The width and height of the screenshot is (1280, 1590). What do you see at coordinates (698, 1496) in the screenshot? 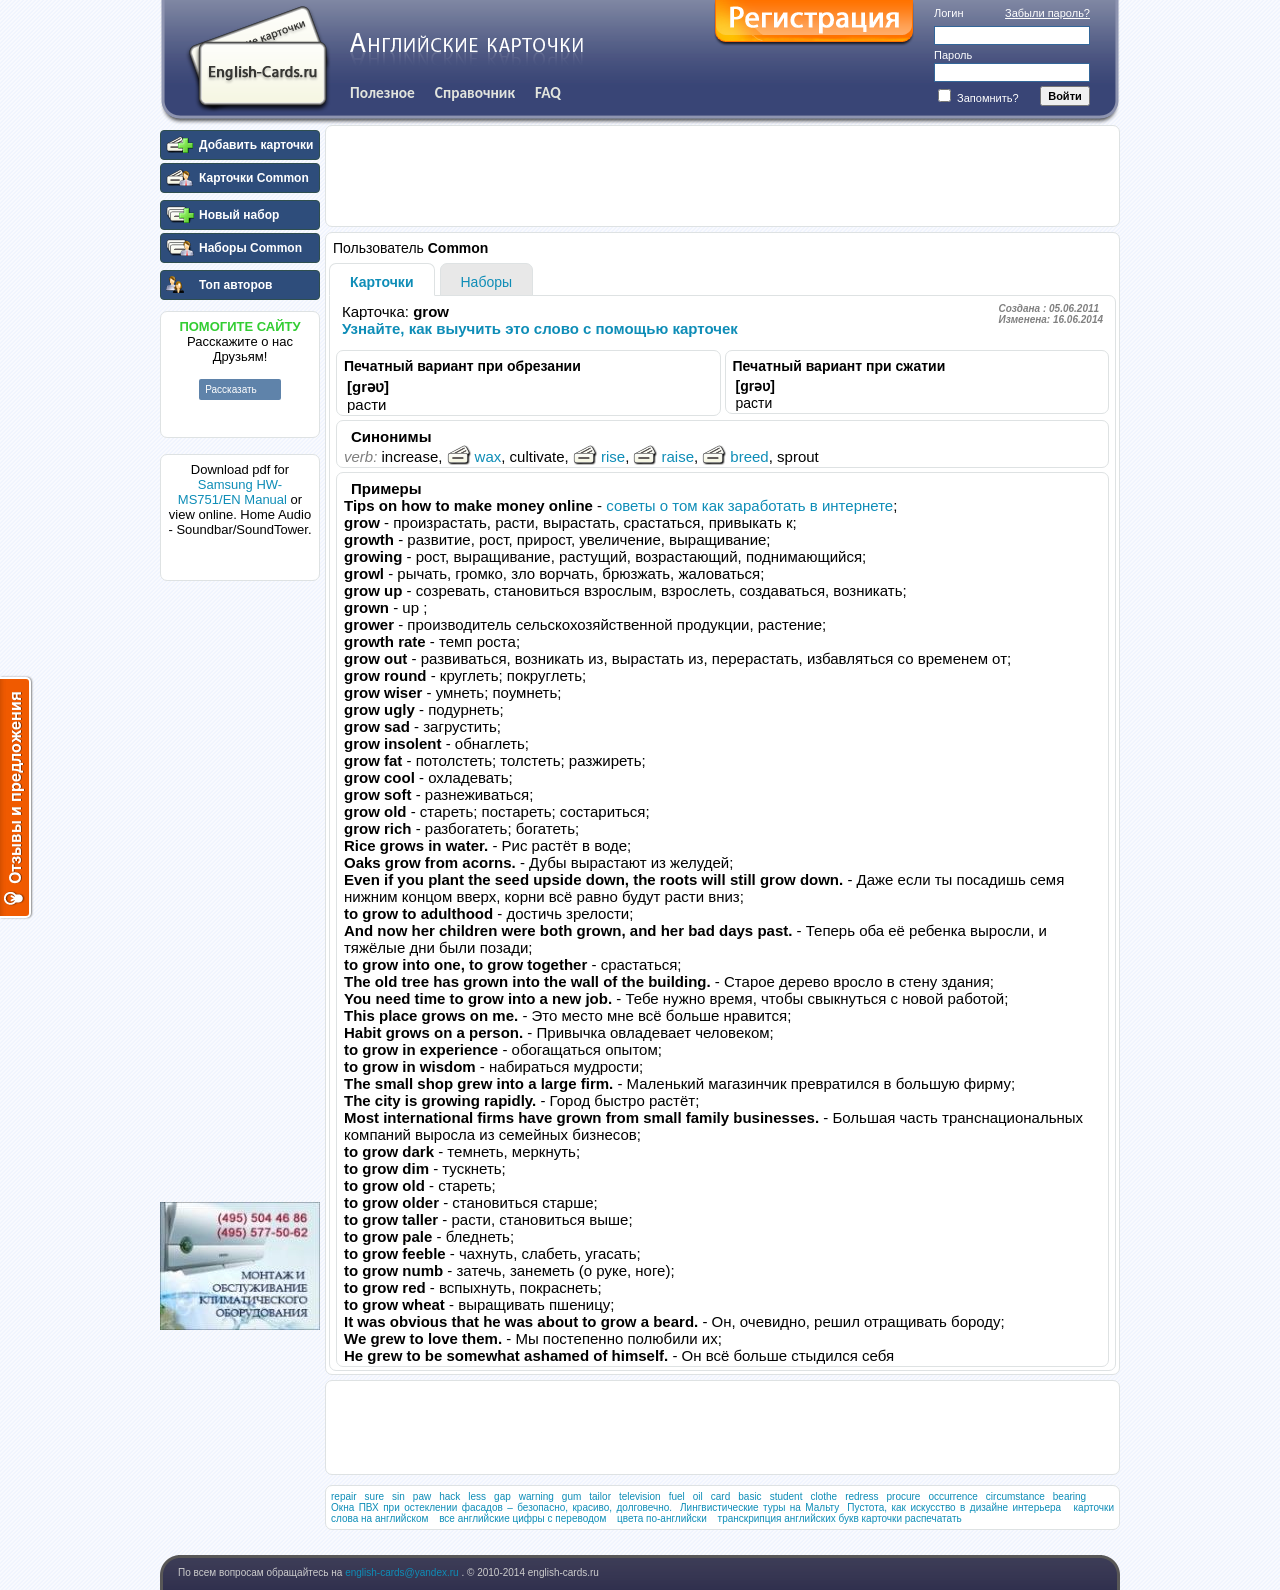
I see `oil` at bounding box center [698, 1496].